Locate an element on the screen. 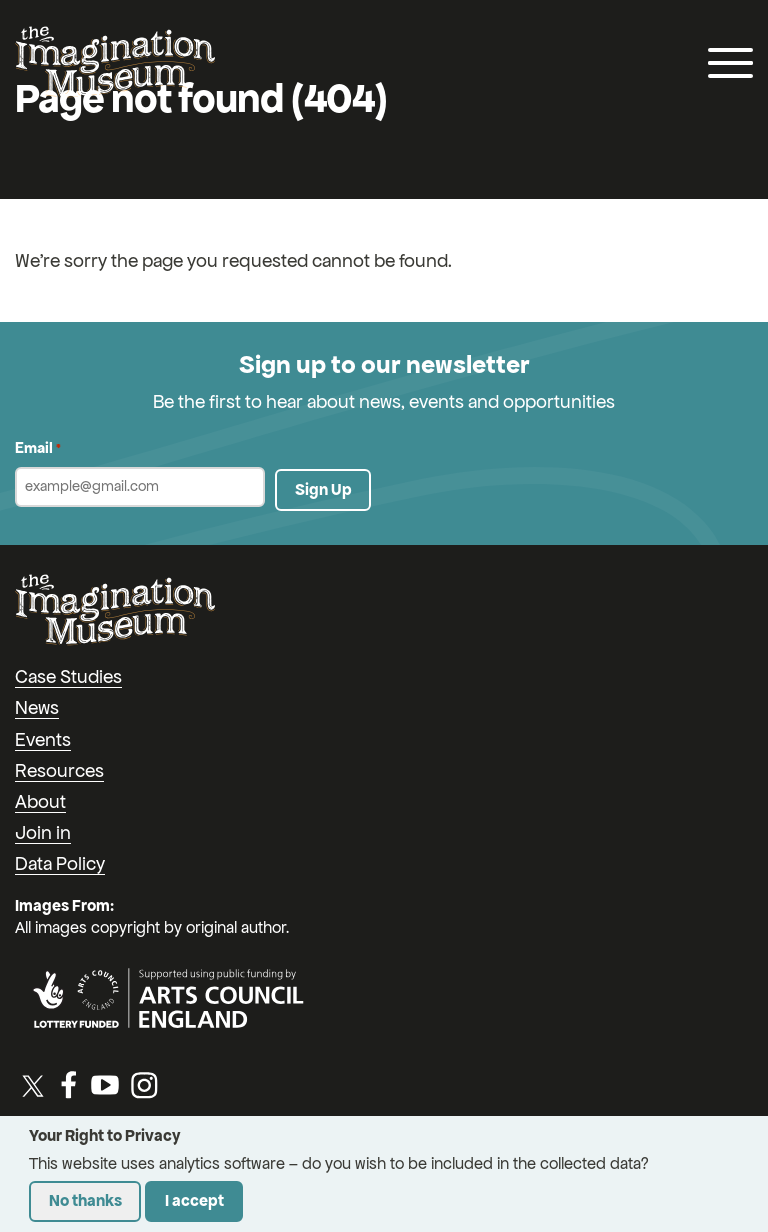 Image resolution: width=768 pixels, height=1232 pixels. Resources is located at coordinates (59, 770).